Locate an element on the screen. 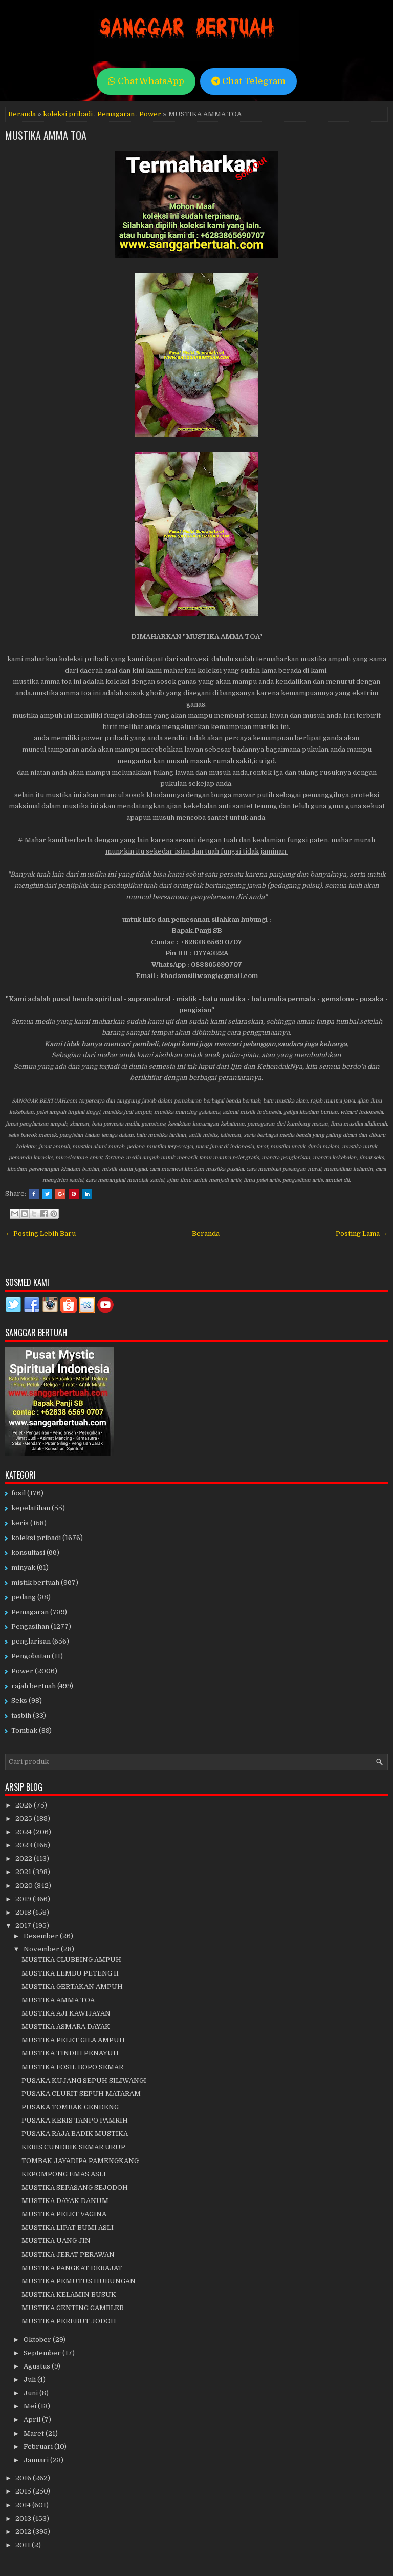 The image size is (393, 2576). MUSTIKA CLUBBING AMPUH is located at coordinates (71, 1959).